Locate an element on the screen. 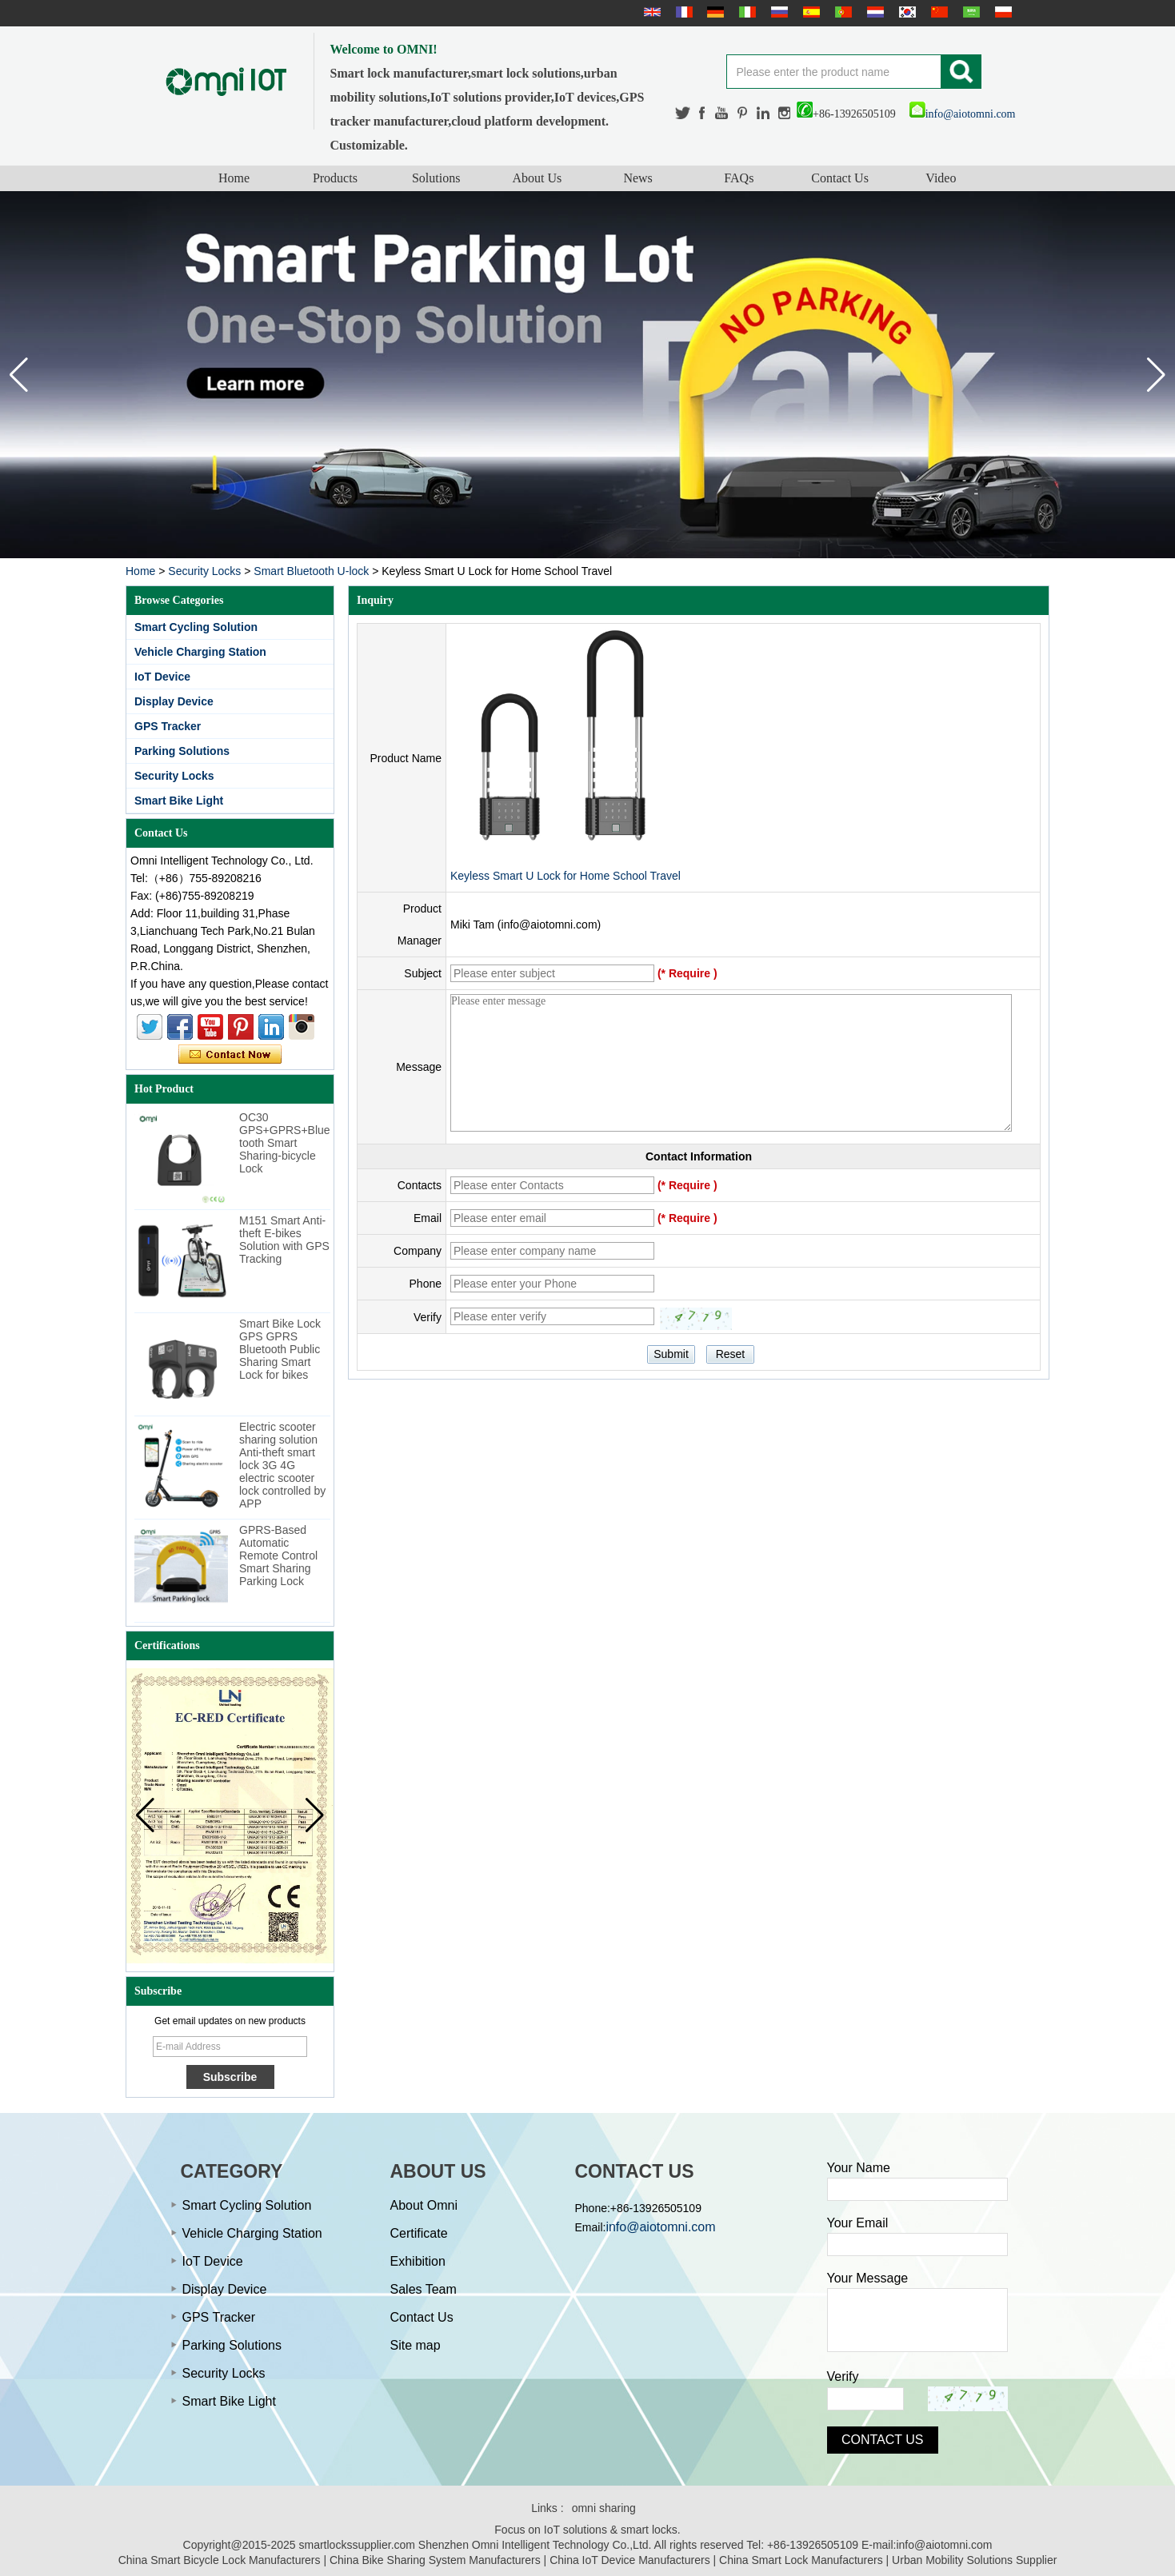 Image resolution: width=1175 pixels, height=2576 pixels. OC30 GPS+GPRS+Bluetooth Smart Sharing-bicycle Lock is located at coordinates (284, 1143).